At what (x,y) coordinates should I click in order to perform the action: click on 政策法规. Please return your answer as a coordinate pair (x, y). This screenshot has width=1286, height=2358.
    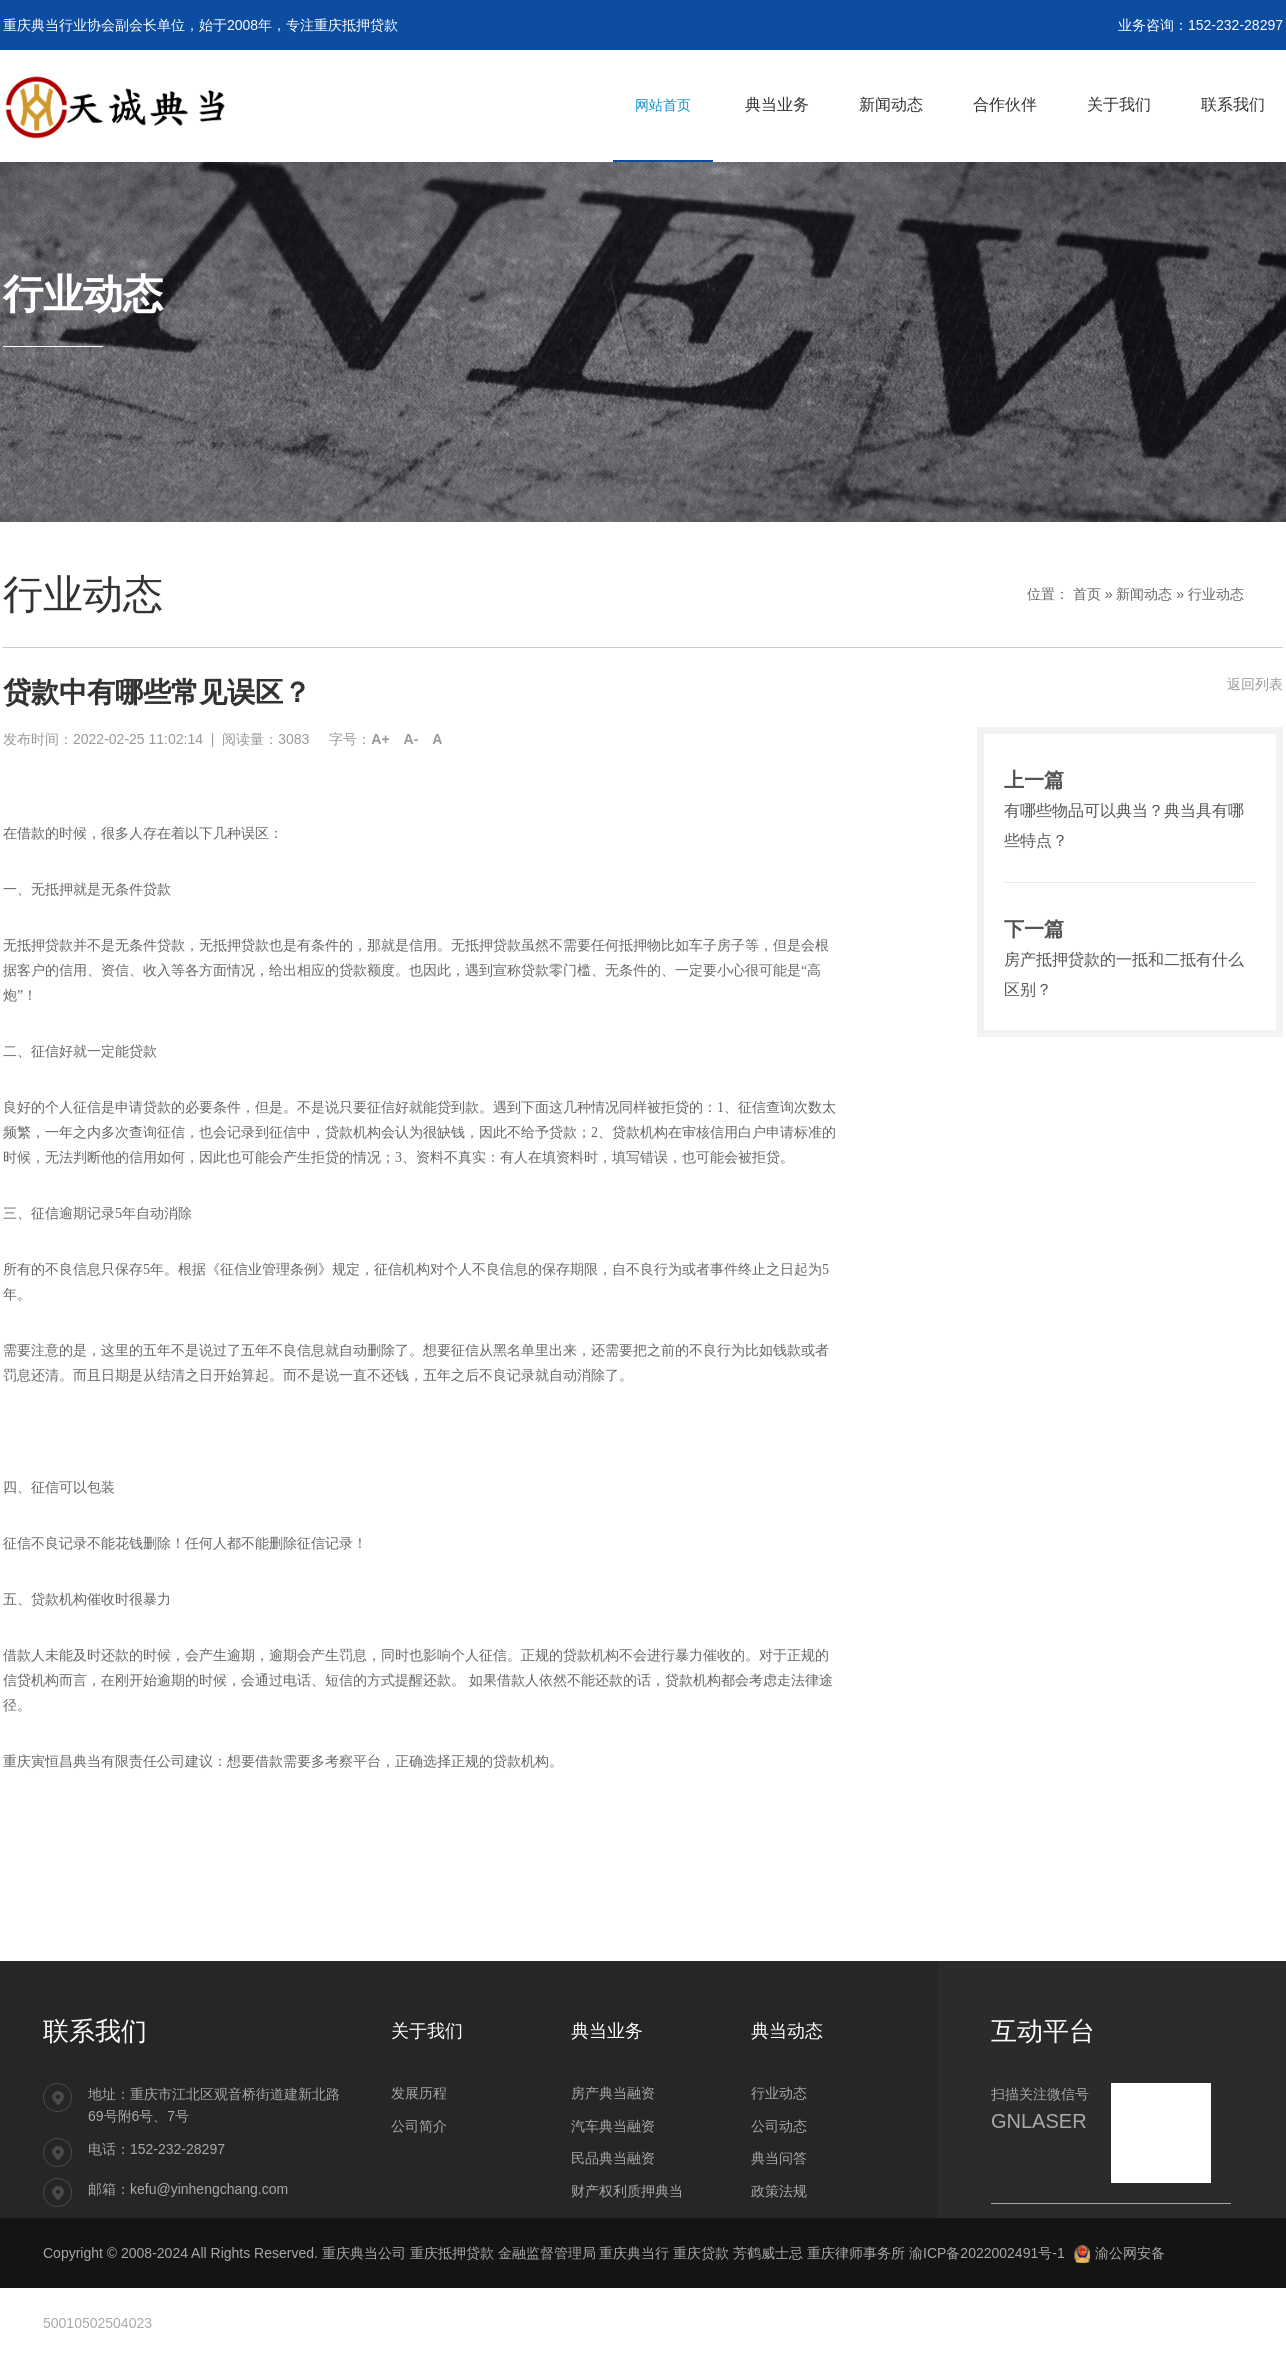
    Looking at the image, I should click on (779, 2191).